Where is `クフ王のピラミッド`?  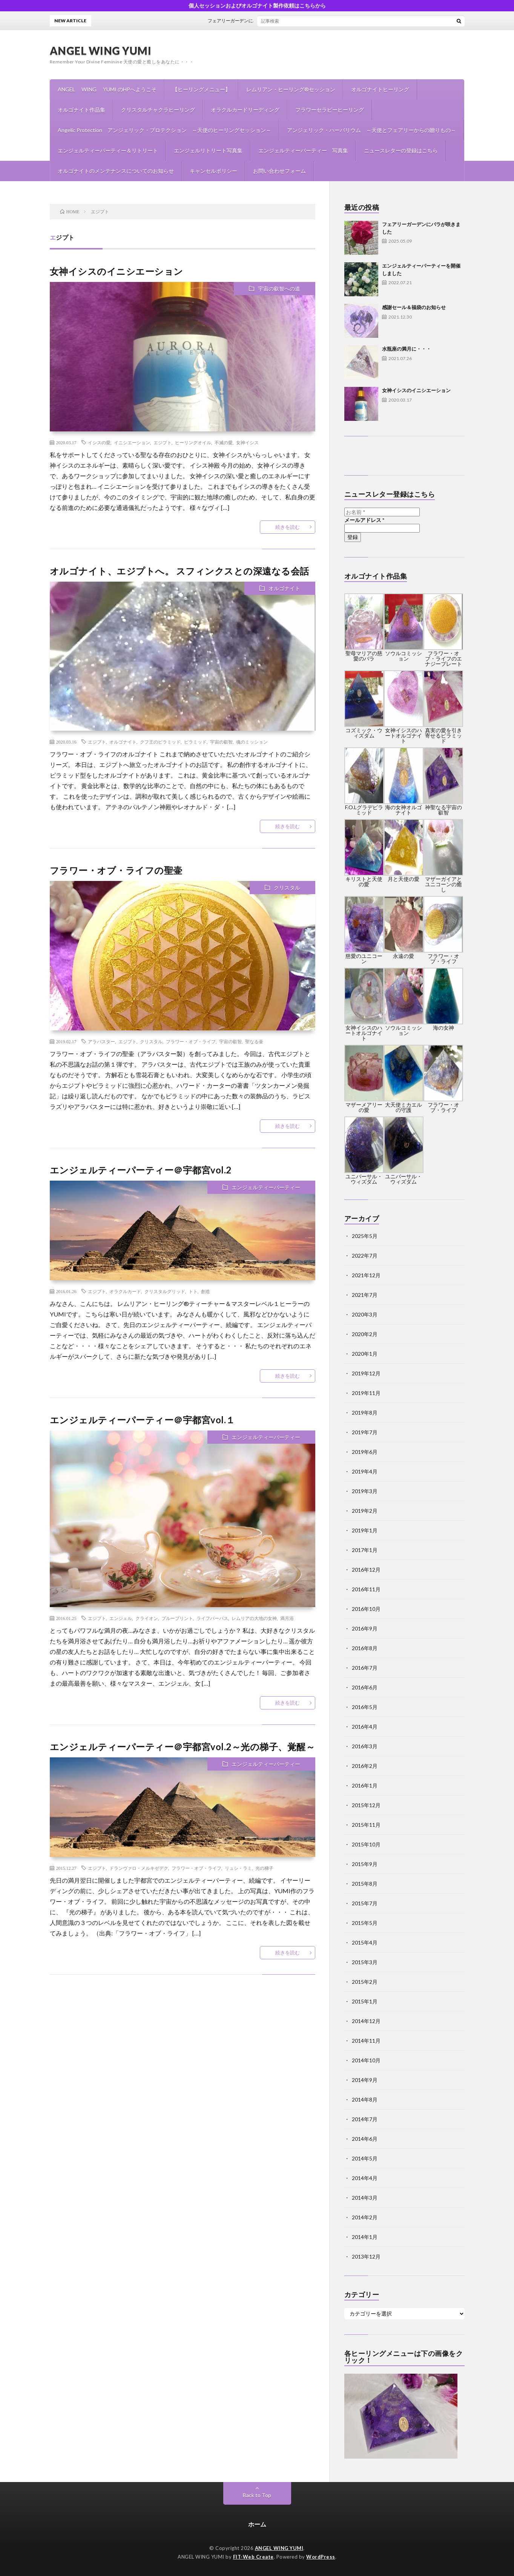 クフ王のピラミッド is located at coordinates (160, 741).